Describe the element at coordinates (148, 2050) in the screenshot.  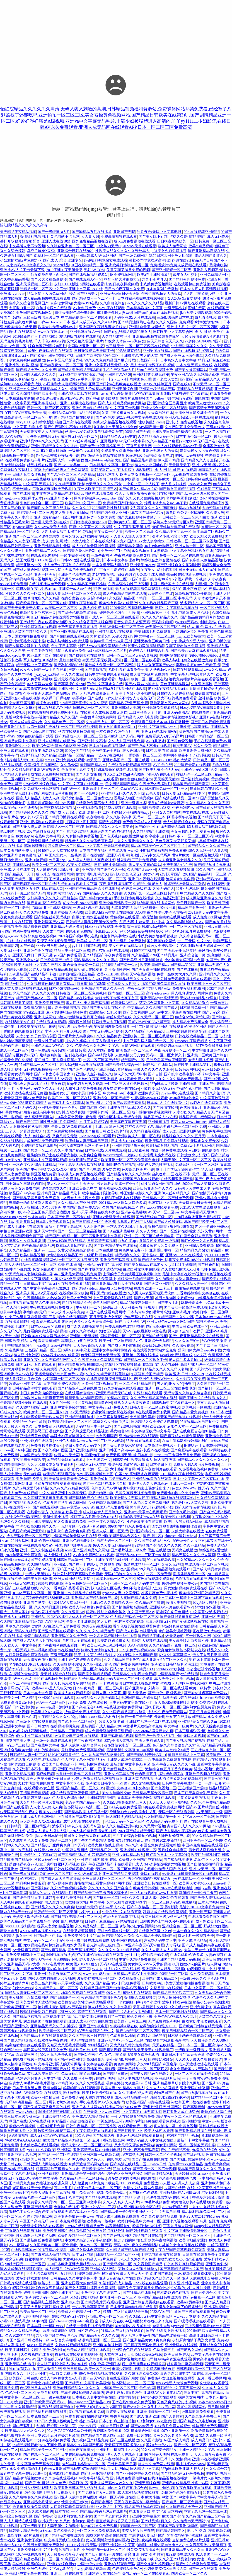
I see `国产精品天干天干在线观看澳门` at that location.